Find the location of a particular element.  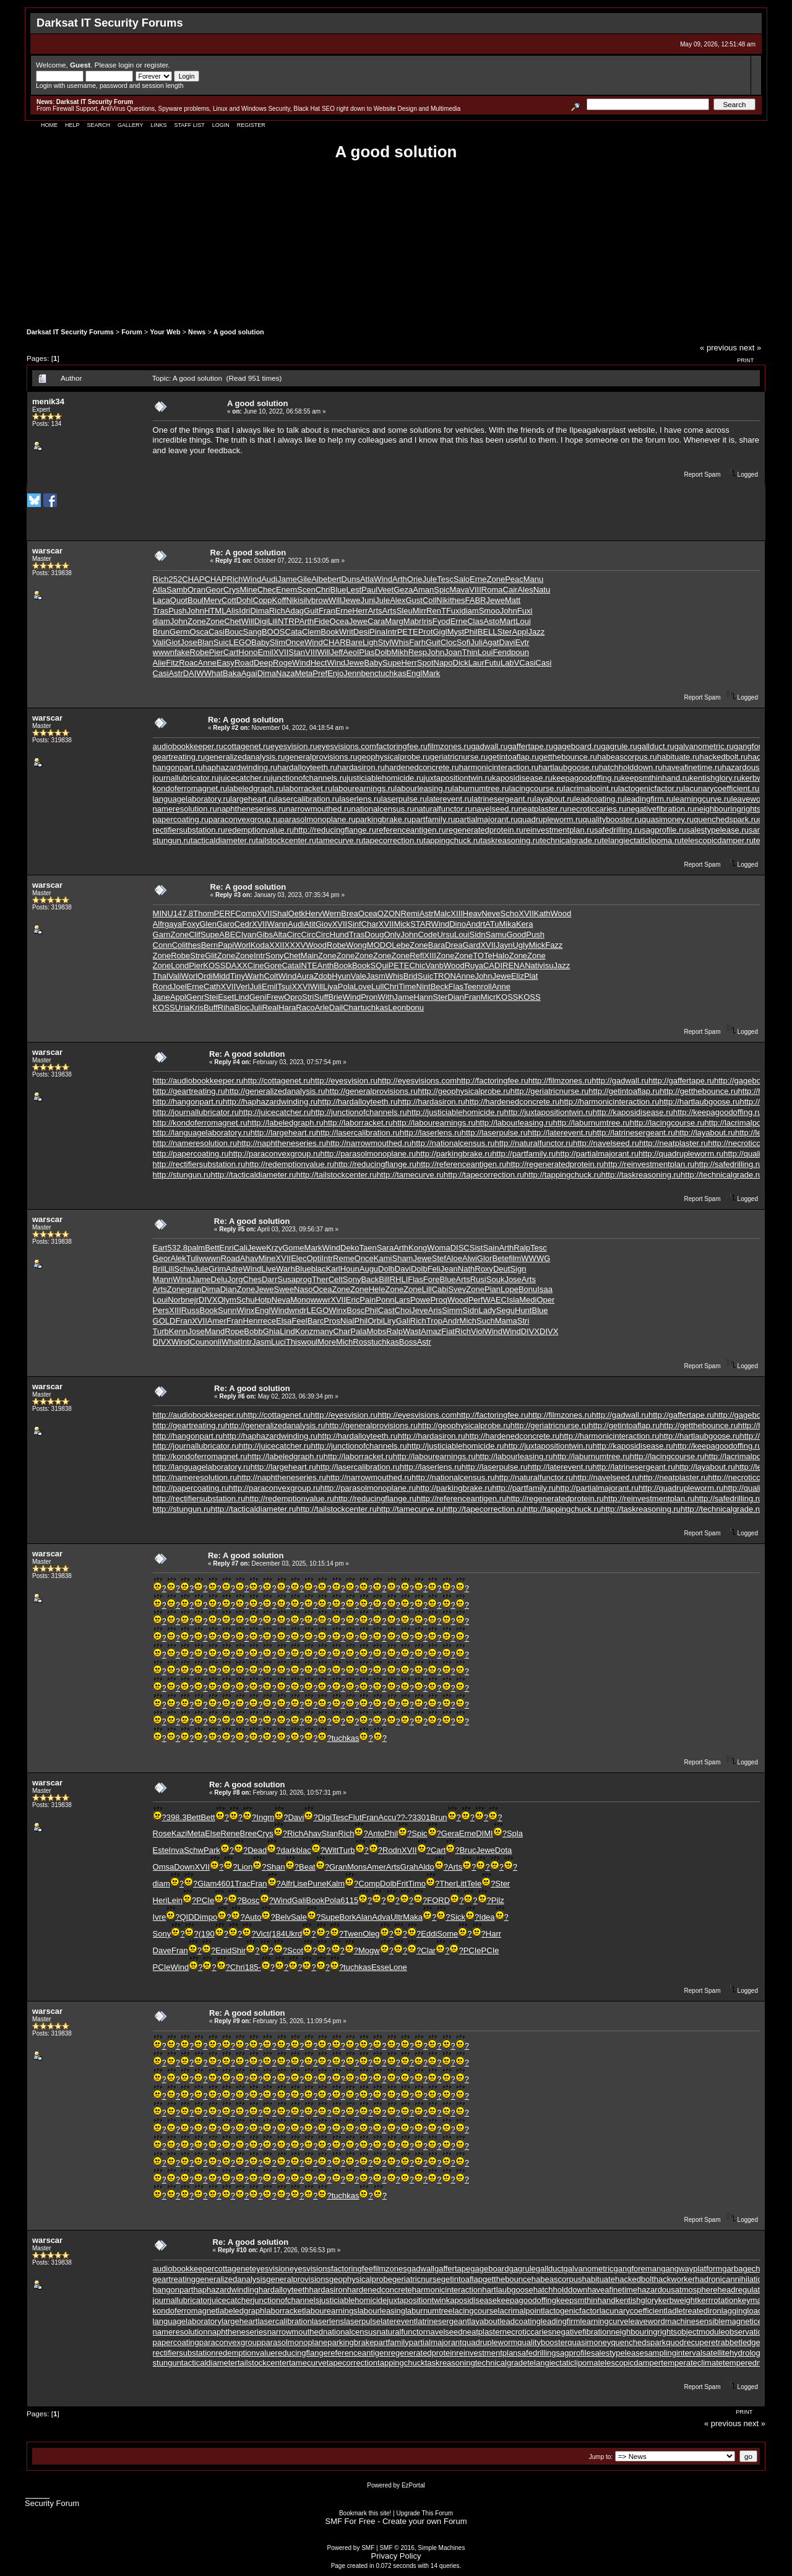

qualitybooster is located at coordinates (542, 2342).